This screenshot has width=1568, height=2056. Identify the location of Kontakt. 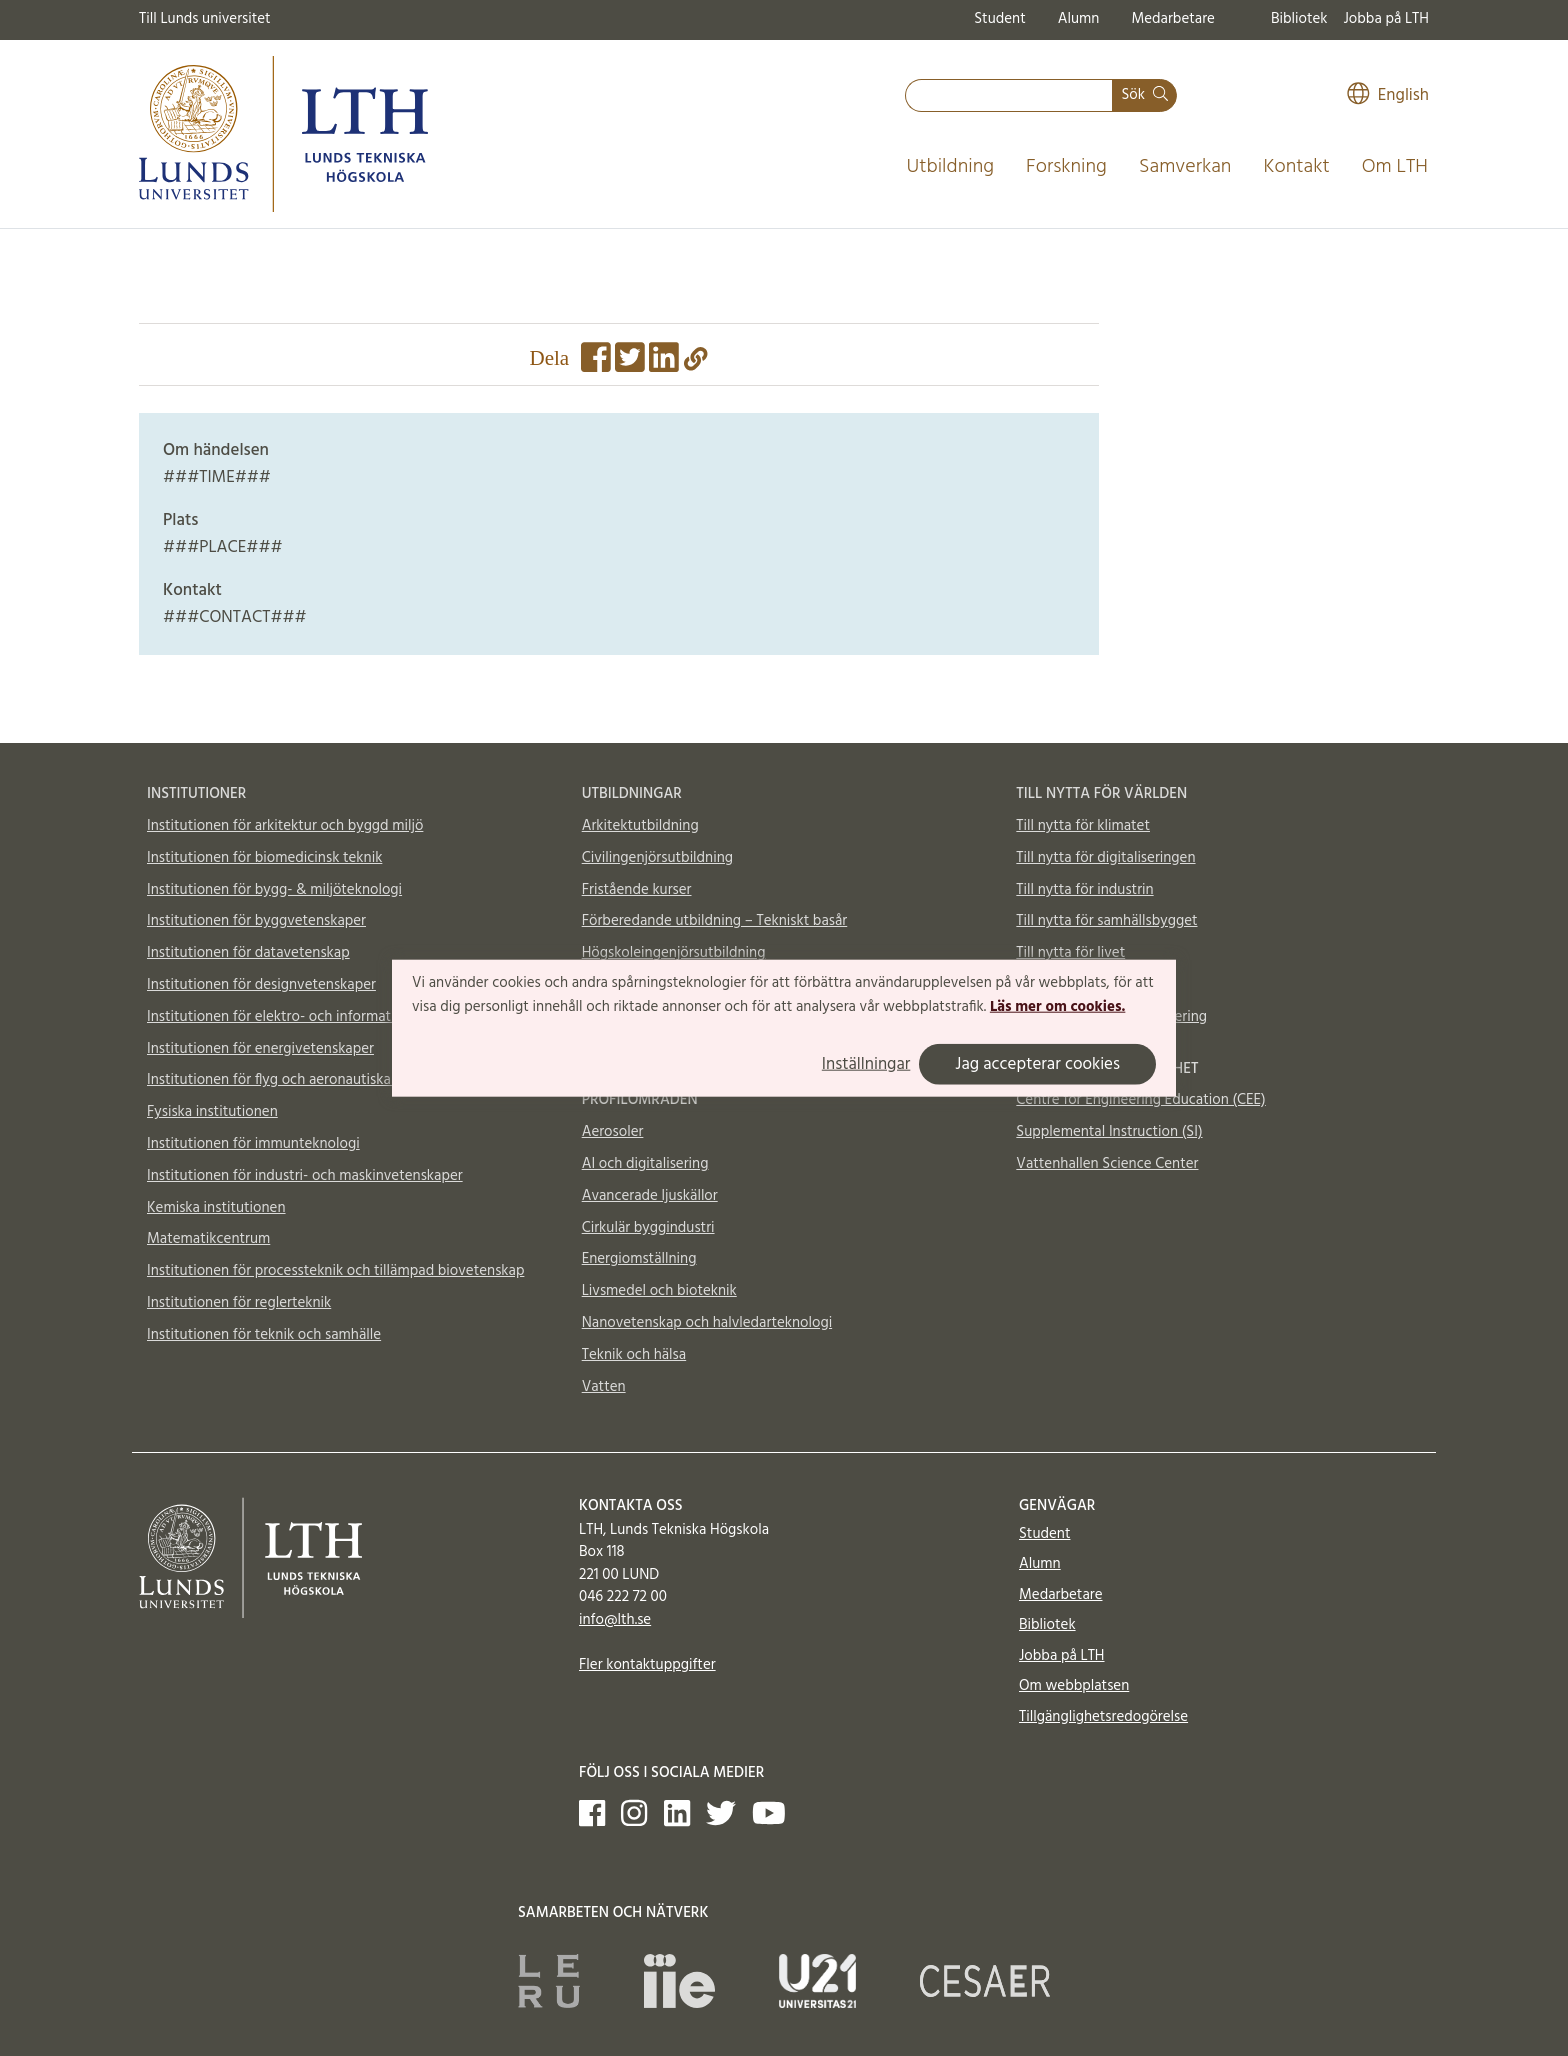
(1296, 167).